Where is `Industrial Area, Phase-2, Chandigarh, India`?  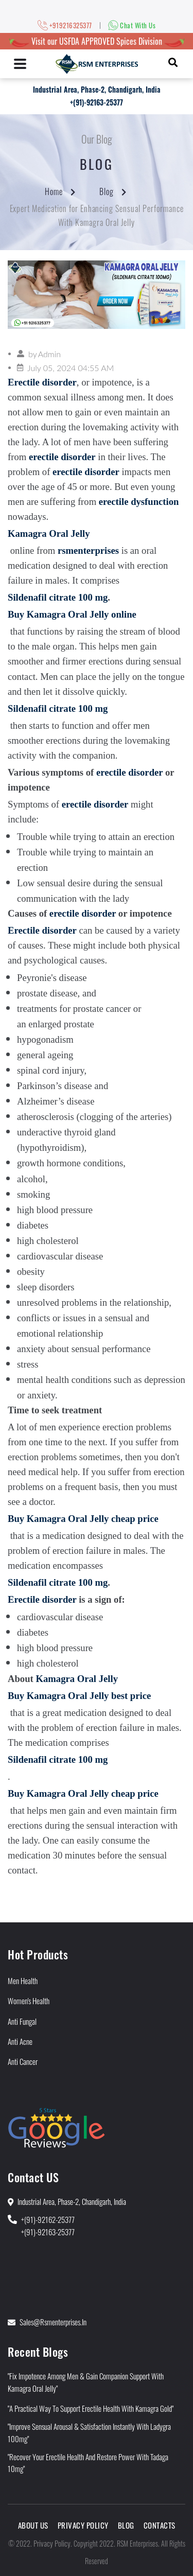 Industrial Area, Phase-2, Chandigarh, India is located at coordinates (97, 89).